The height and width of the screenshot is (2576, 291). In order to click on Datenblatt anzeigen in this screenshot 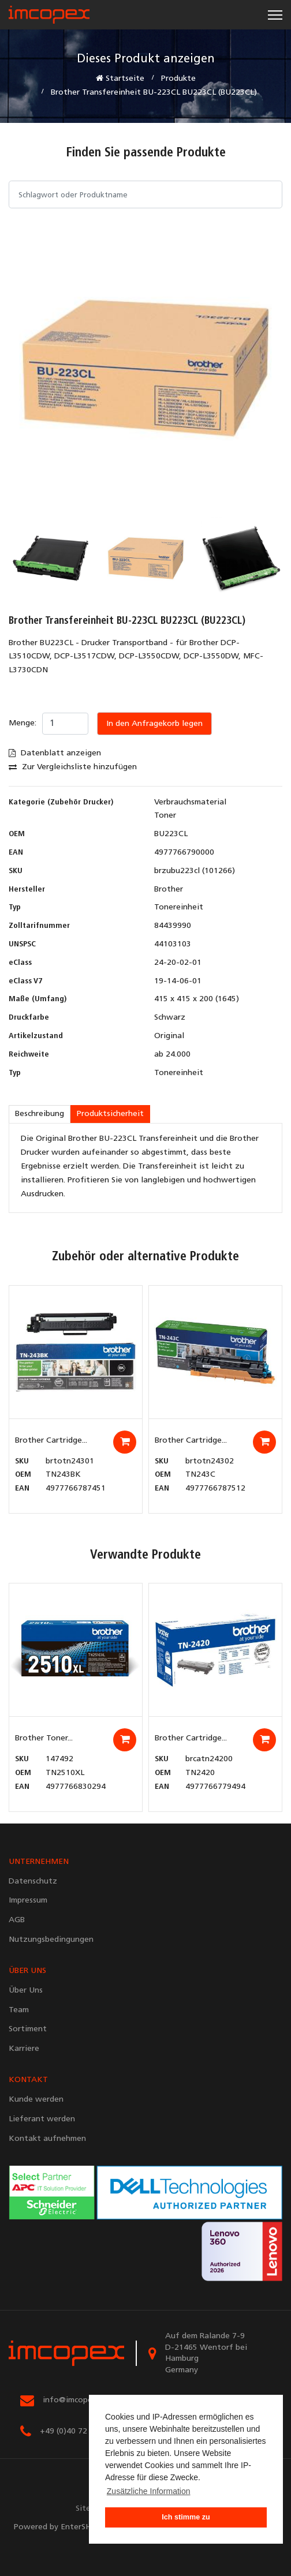, I will do `click(55, 753)`.